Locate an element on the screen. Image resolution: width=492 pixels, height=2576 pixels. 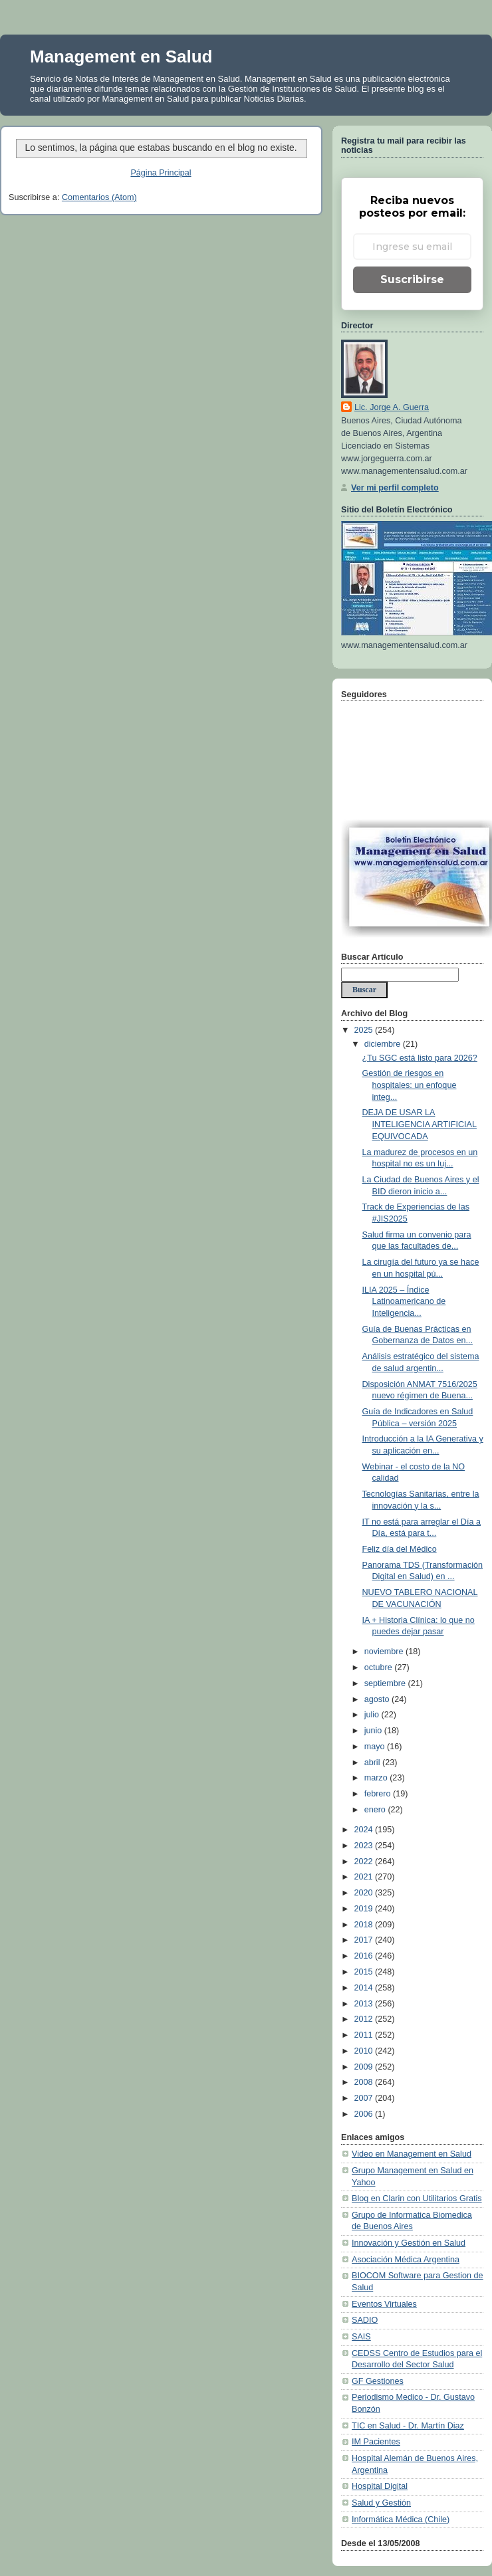
junio is located at coordinates (374, 1730).